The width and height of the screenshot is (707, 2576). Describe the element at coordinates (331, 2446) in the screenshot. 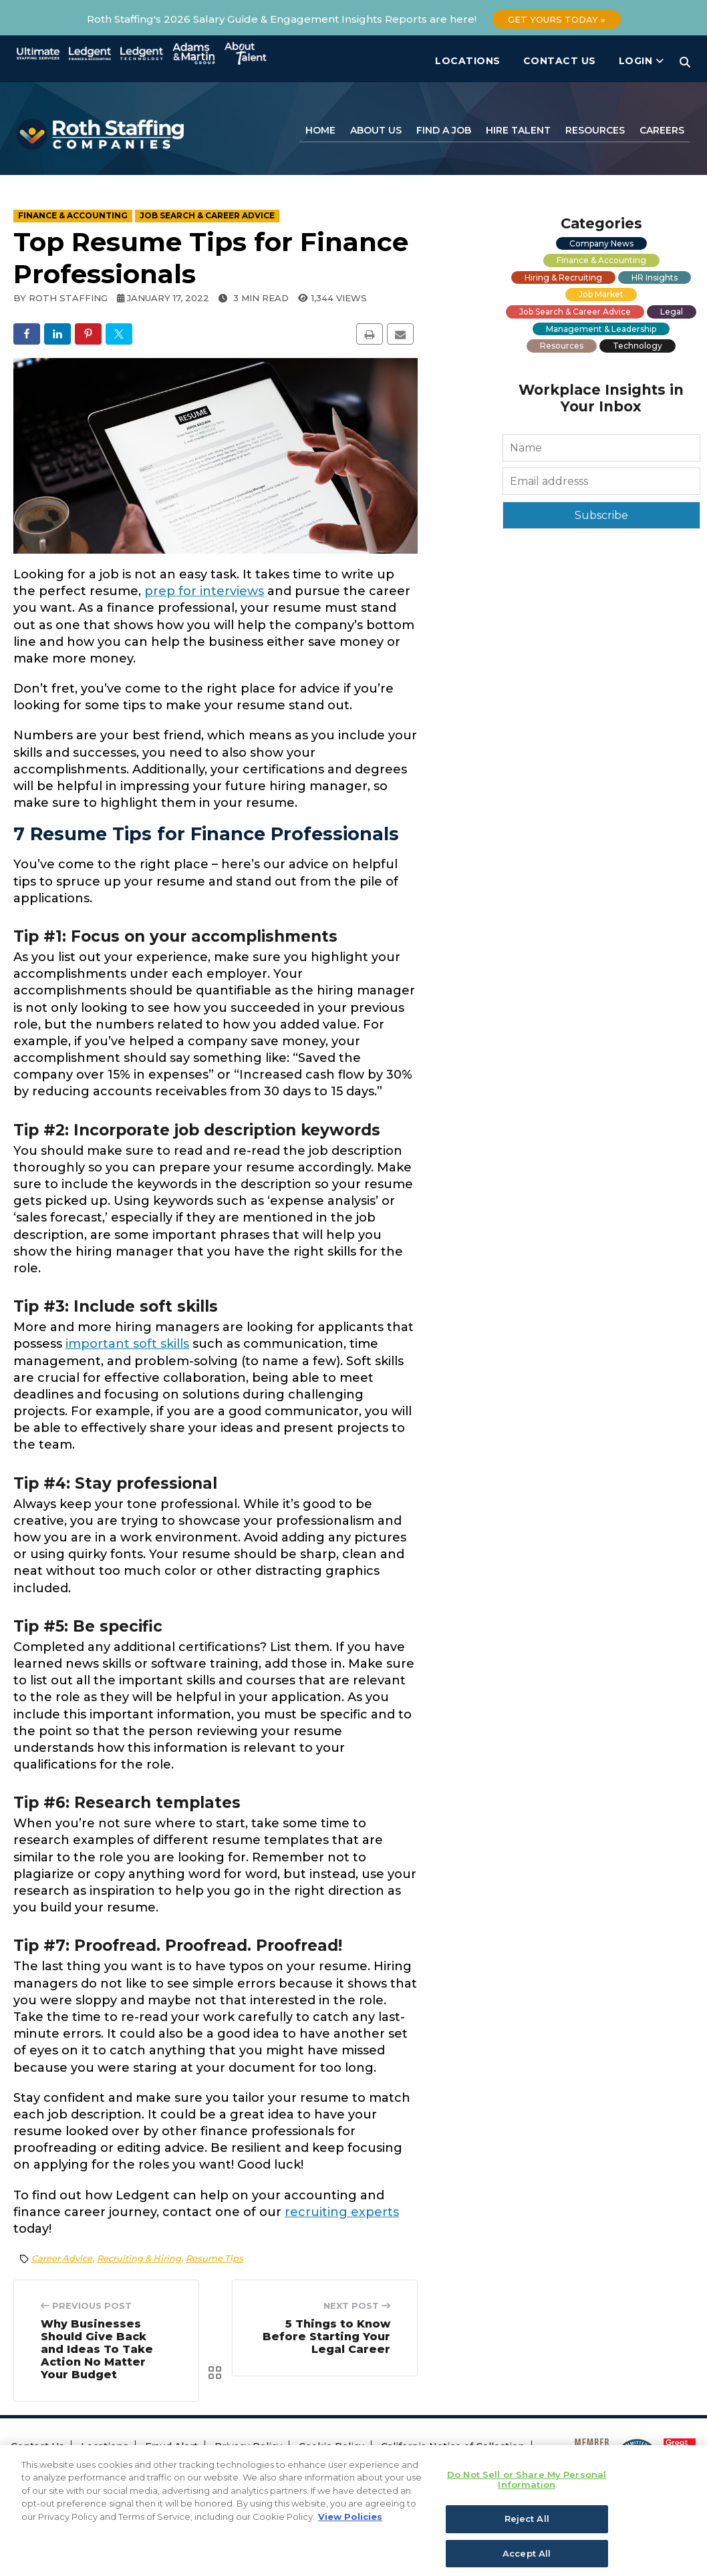

I see `Cookie Policy` at that location.